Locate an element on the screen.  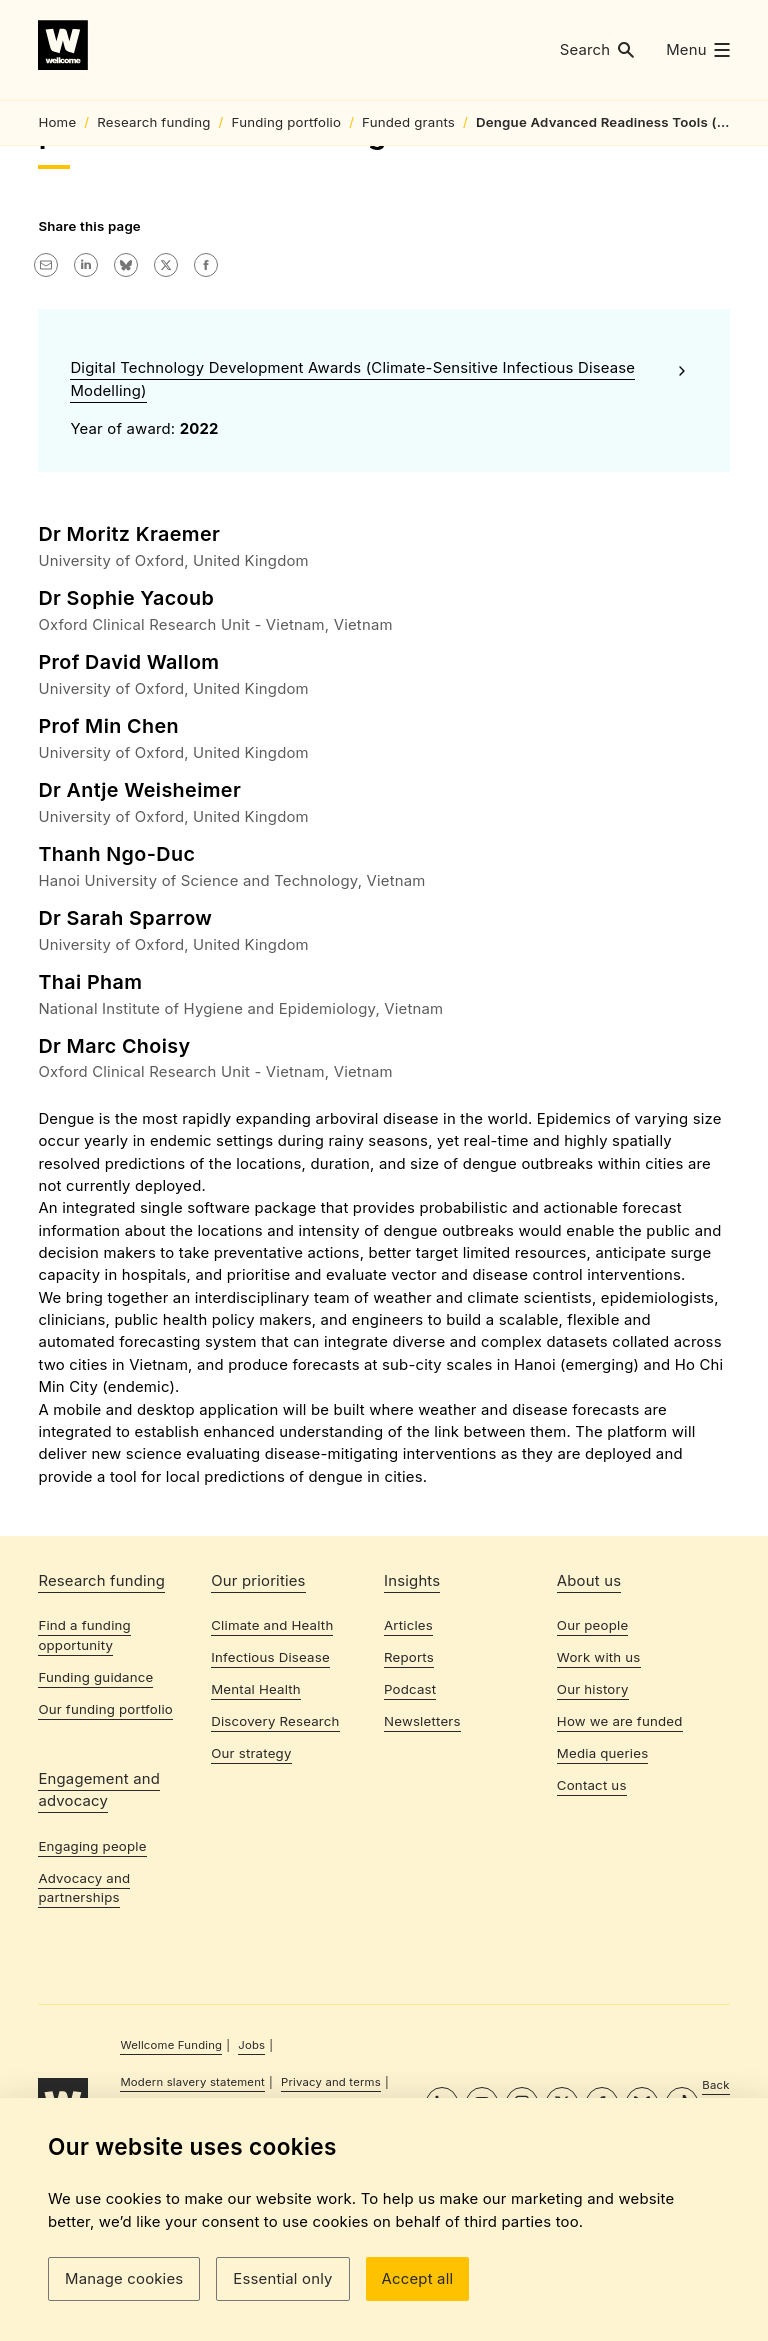
How we are funded is located at coordinates (620, 1860).